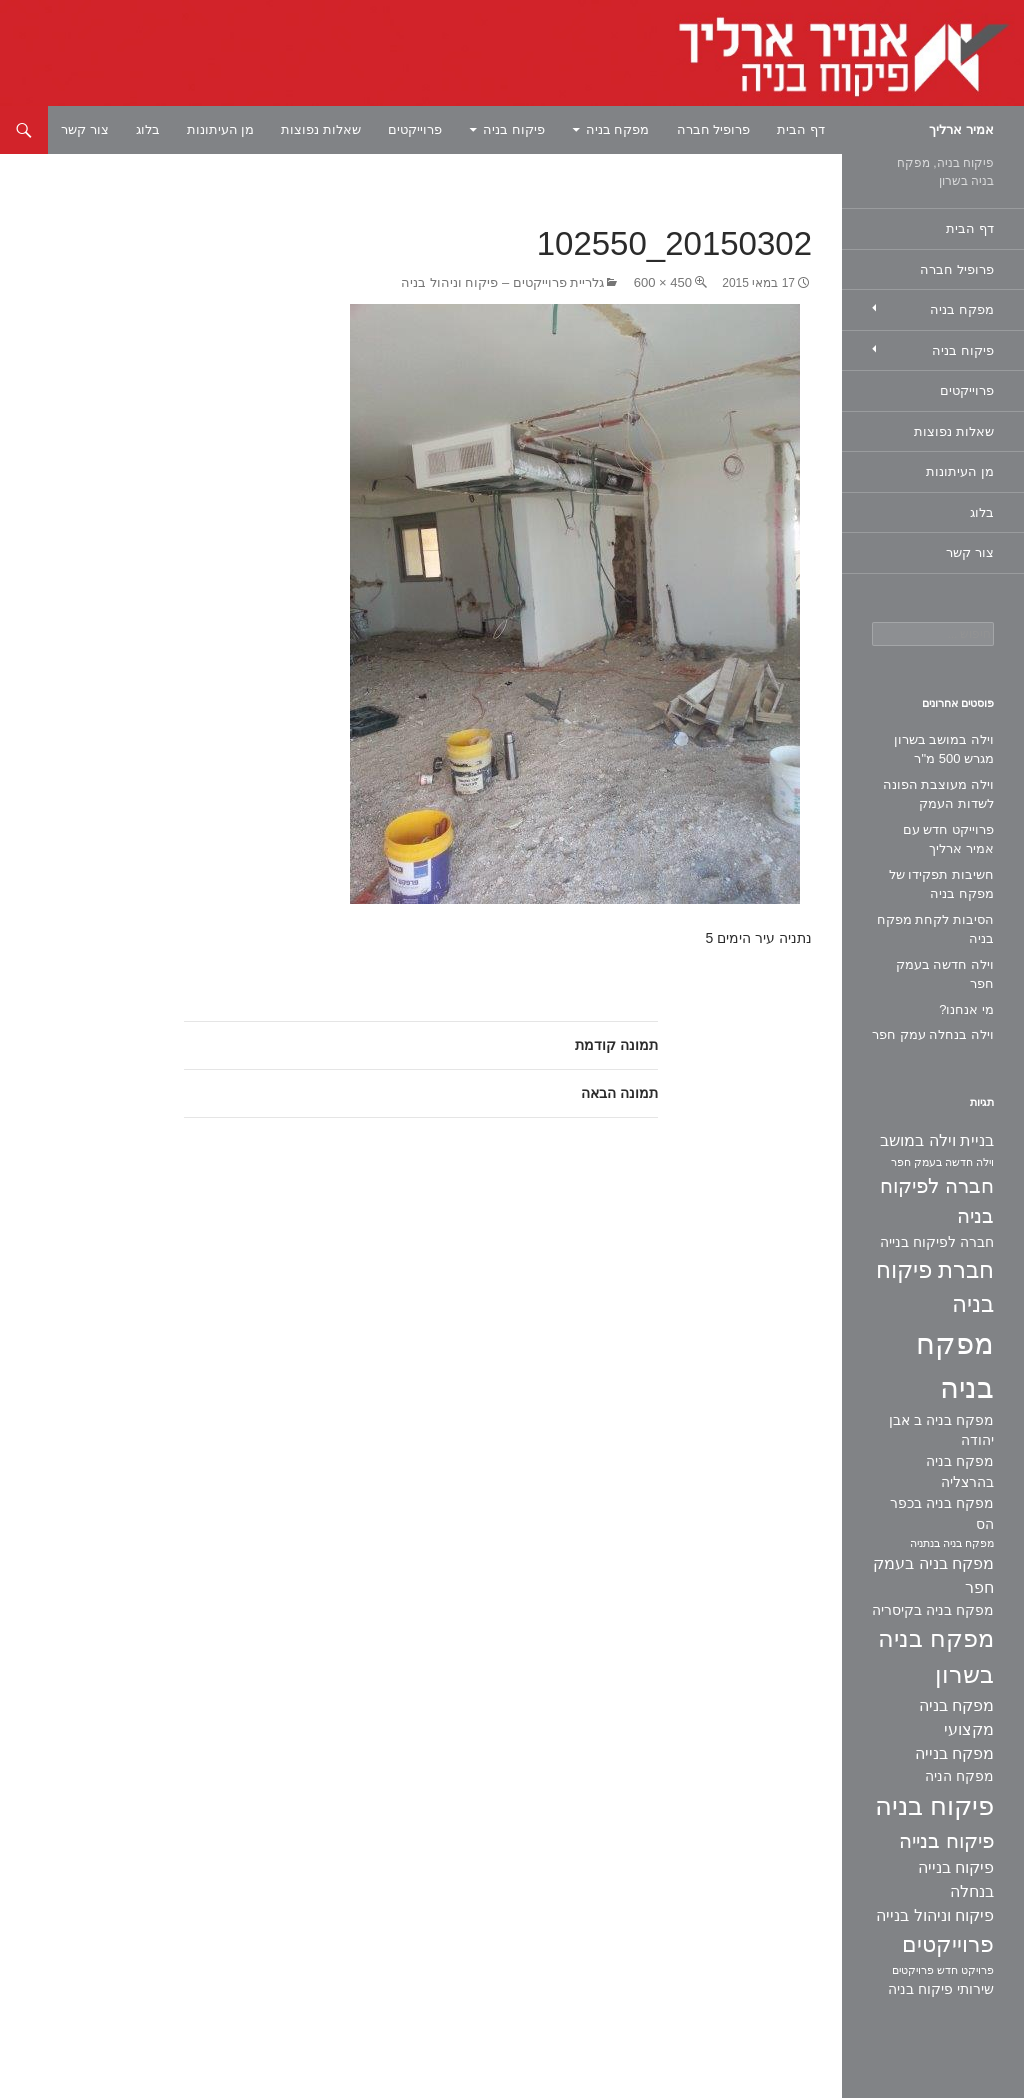 Image resolution: width=1024 pixels, height=2098 pixels. What do you see at coordinates (148, 129) in the screenshot?
I see `בלוג` at bounding box center [148, 129].